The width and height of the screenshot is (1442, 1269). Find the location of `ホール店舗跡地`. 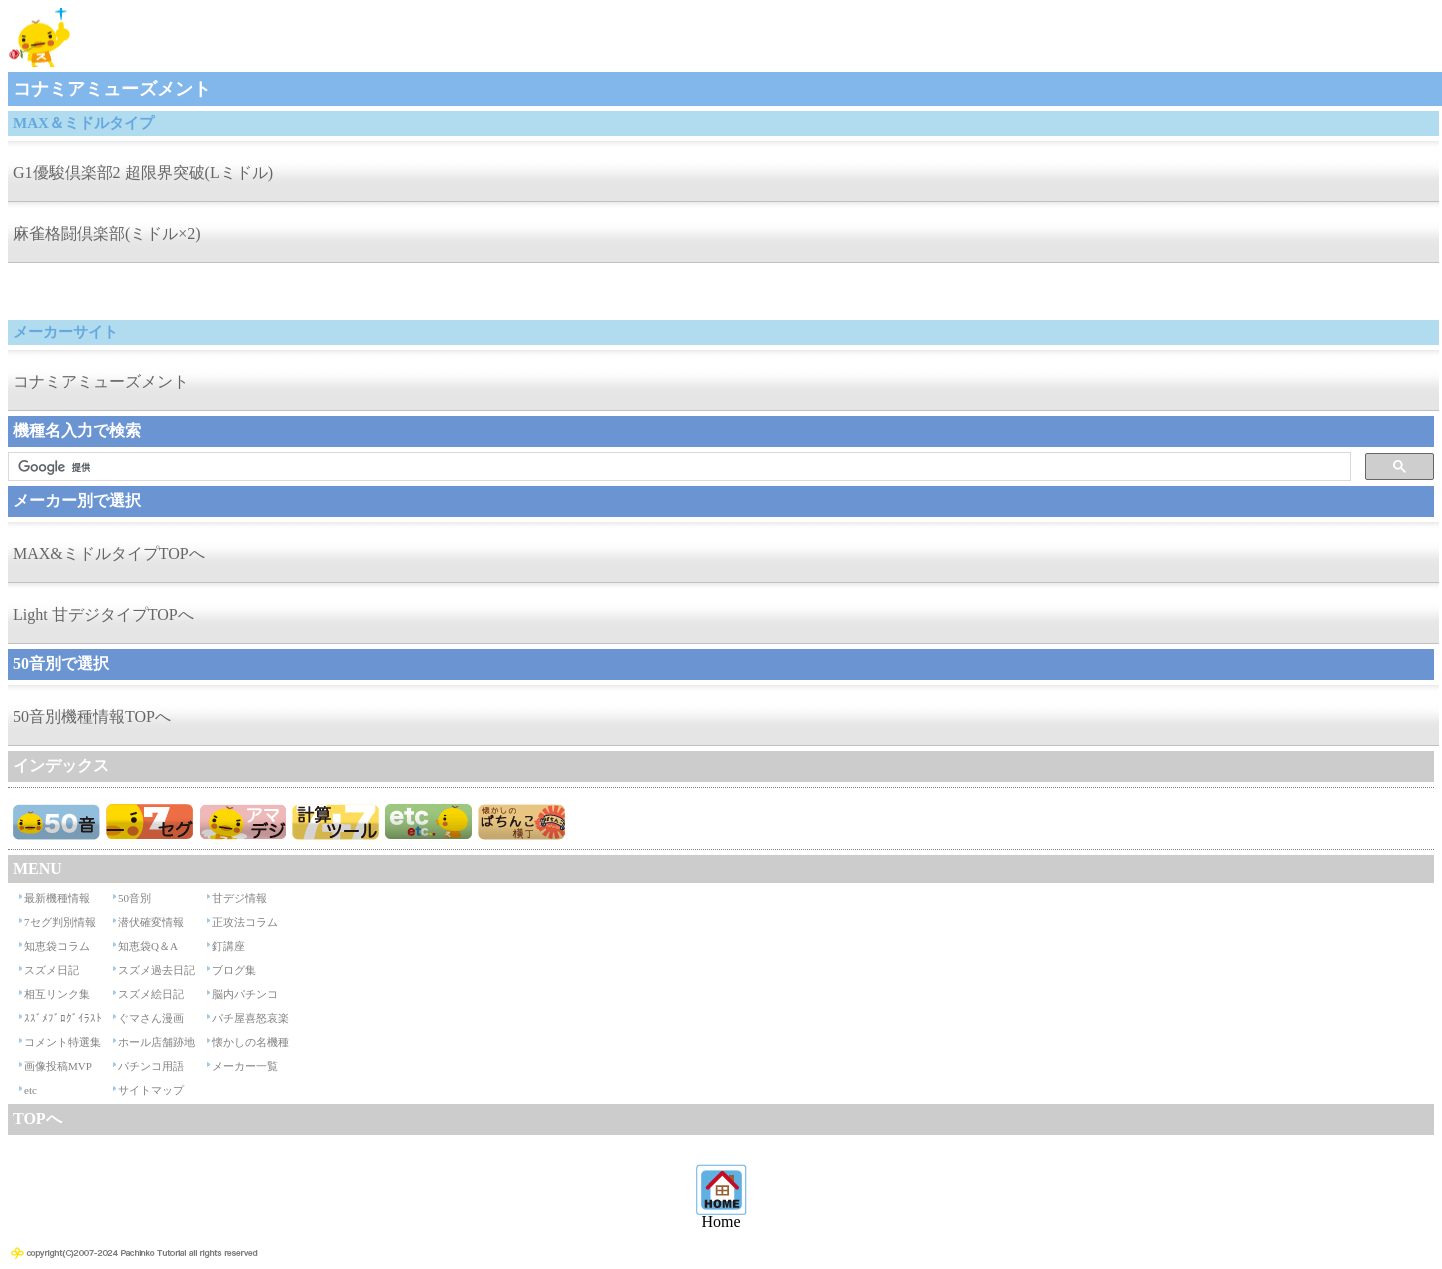

ホール店舗跡地 is located at coordinates (156, 1042).